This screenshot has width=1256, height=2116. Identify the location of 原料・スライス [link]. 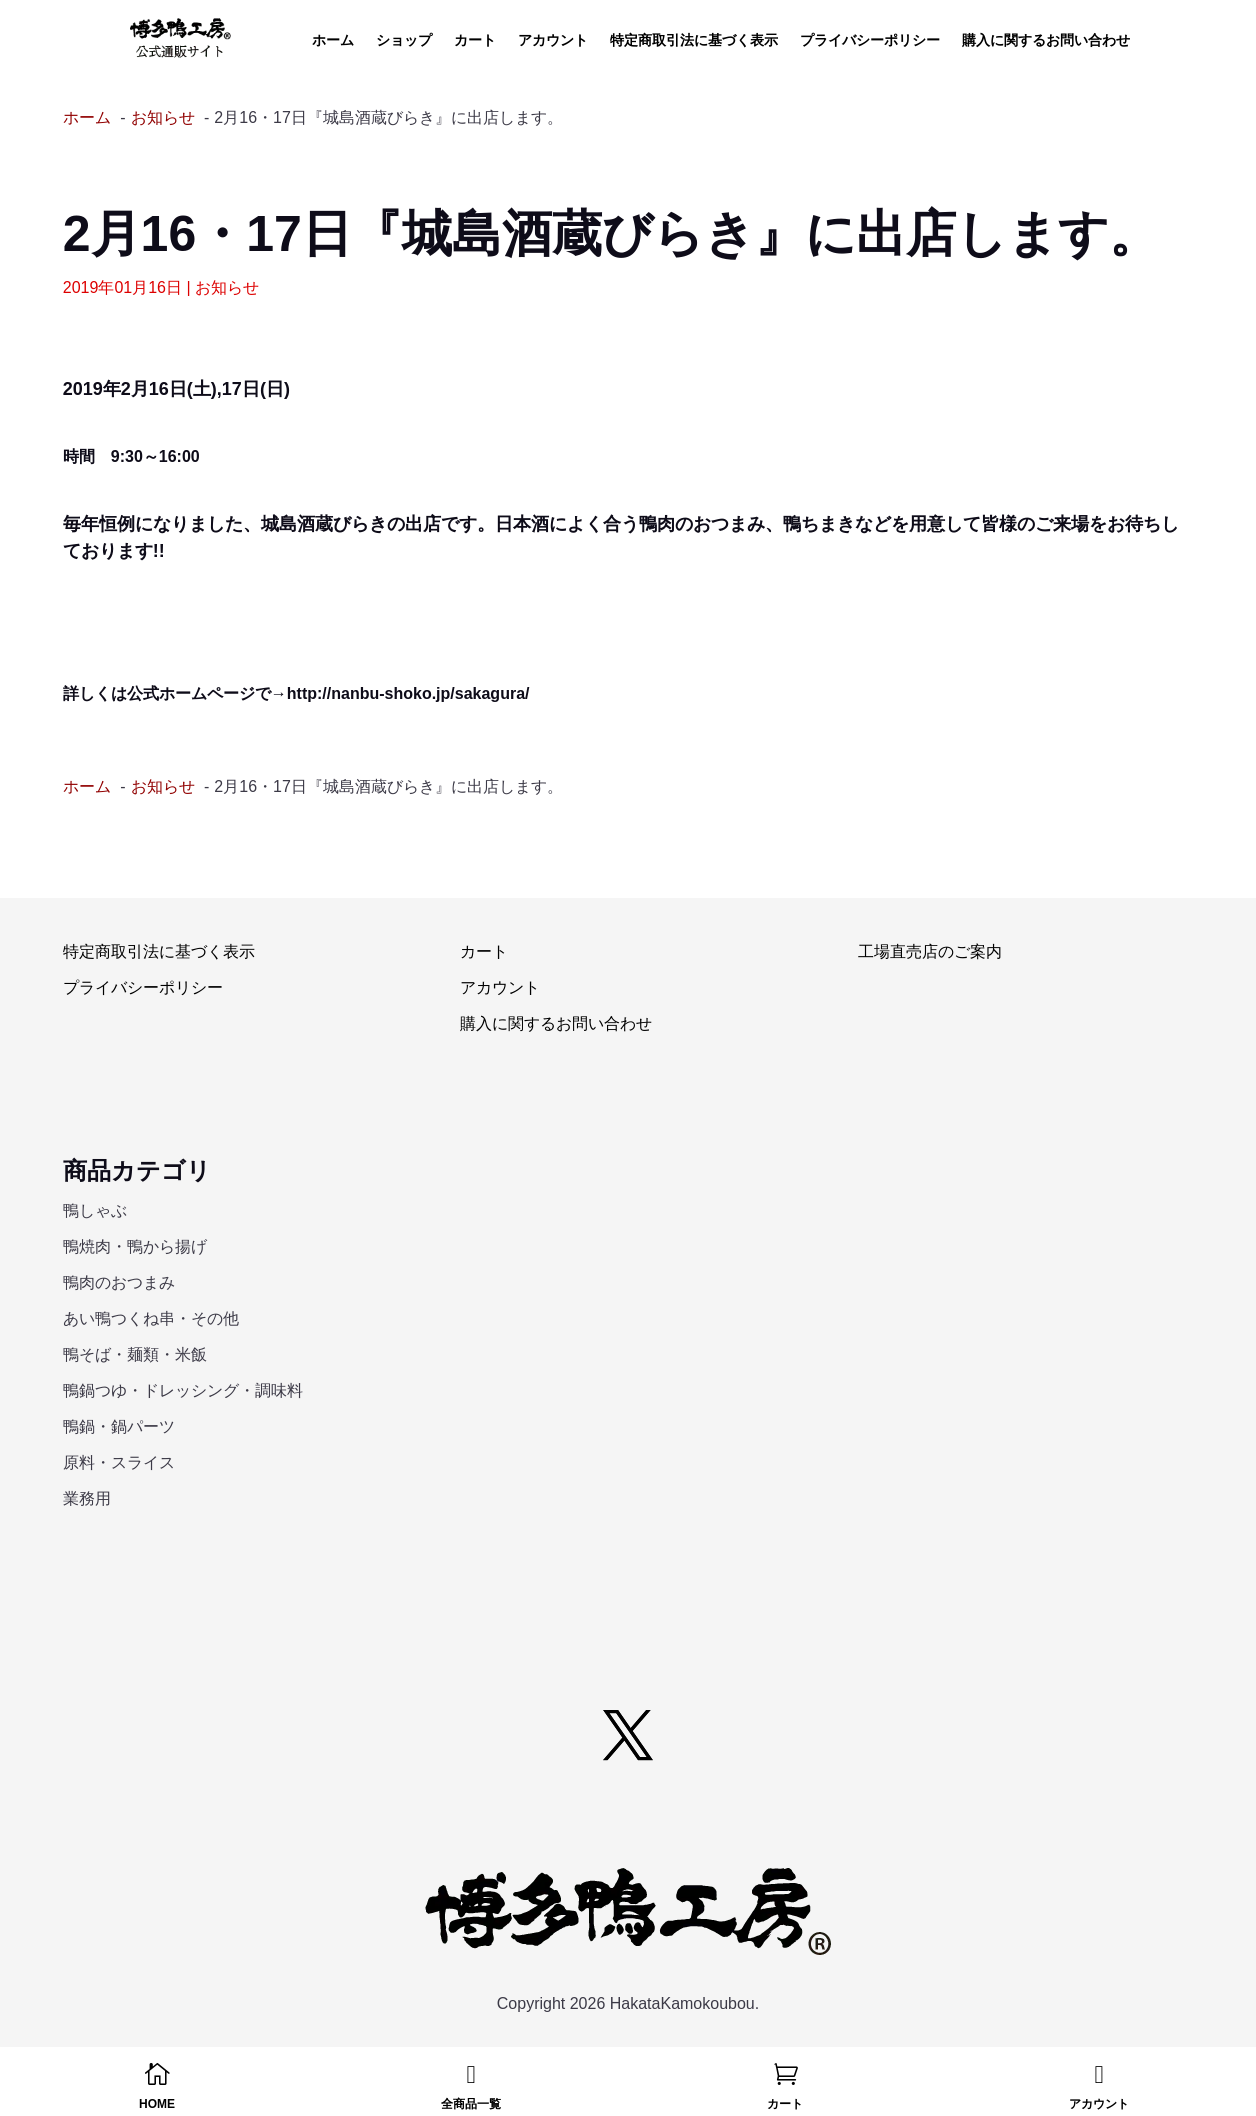
(119, 1462).